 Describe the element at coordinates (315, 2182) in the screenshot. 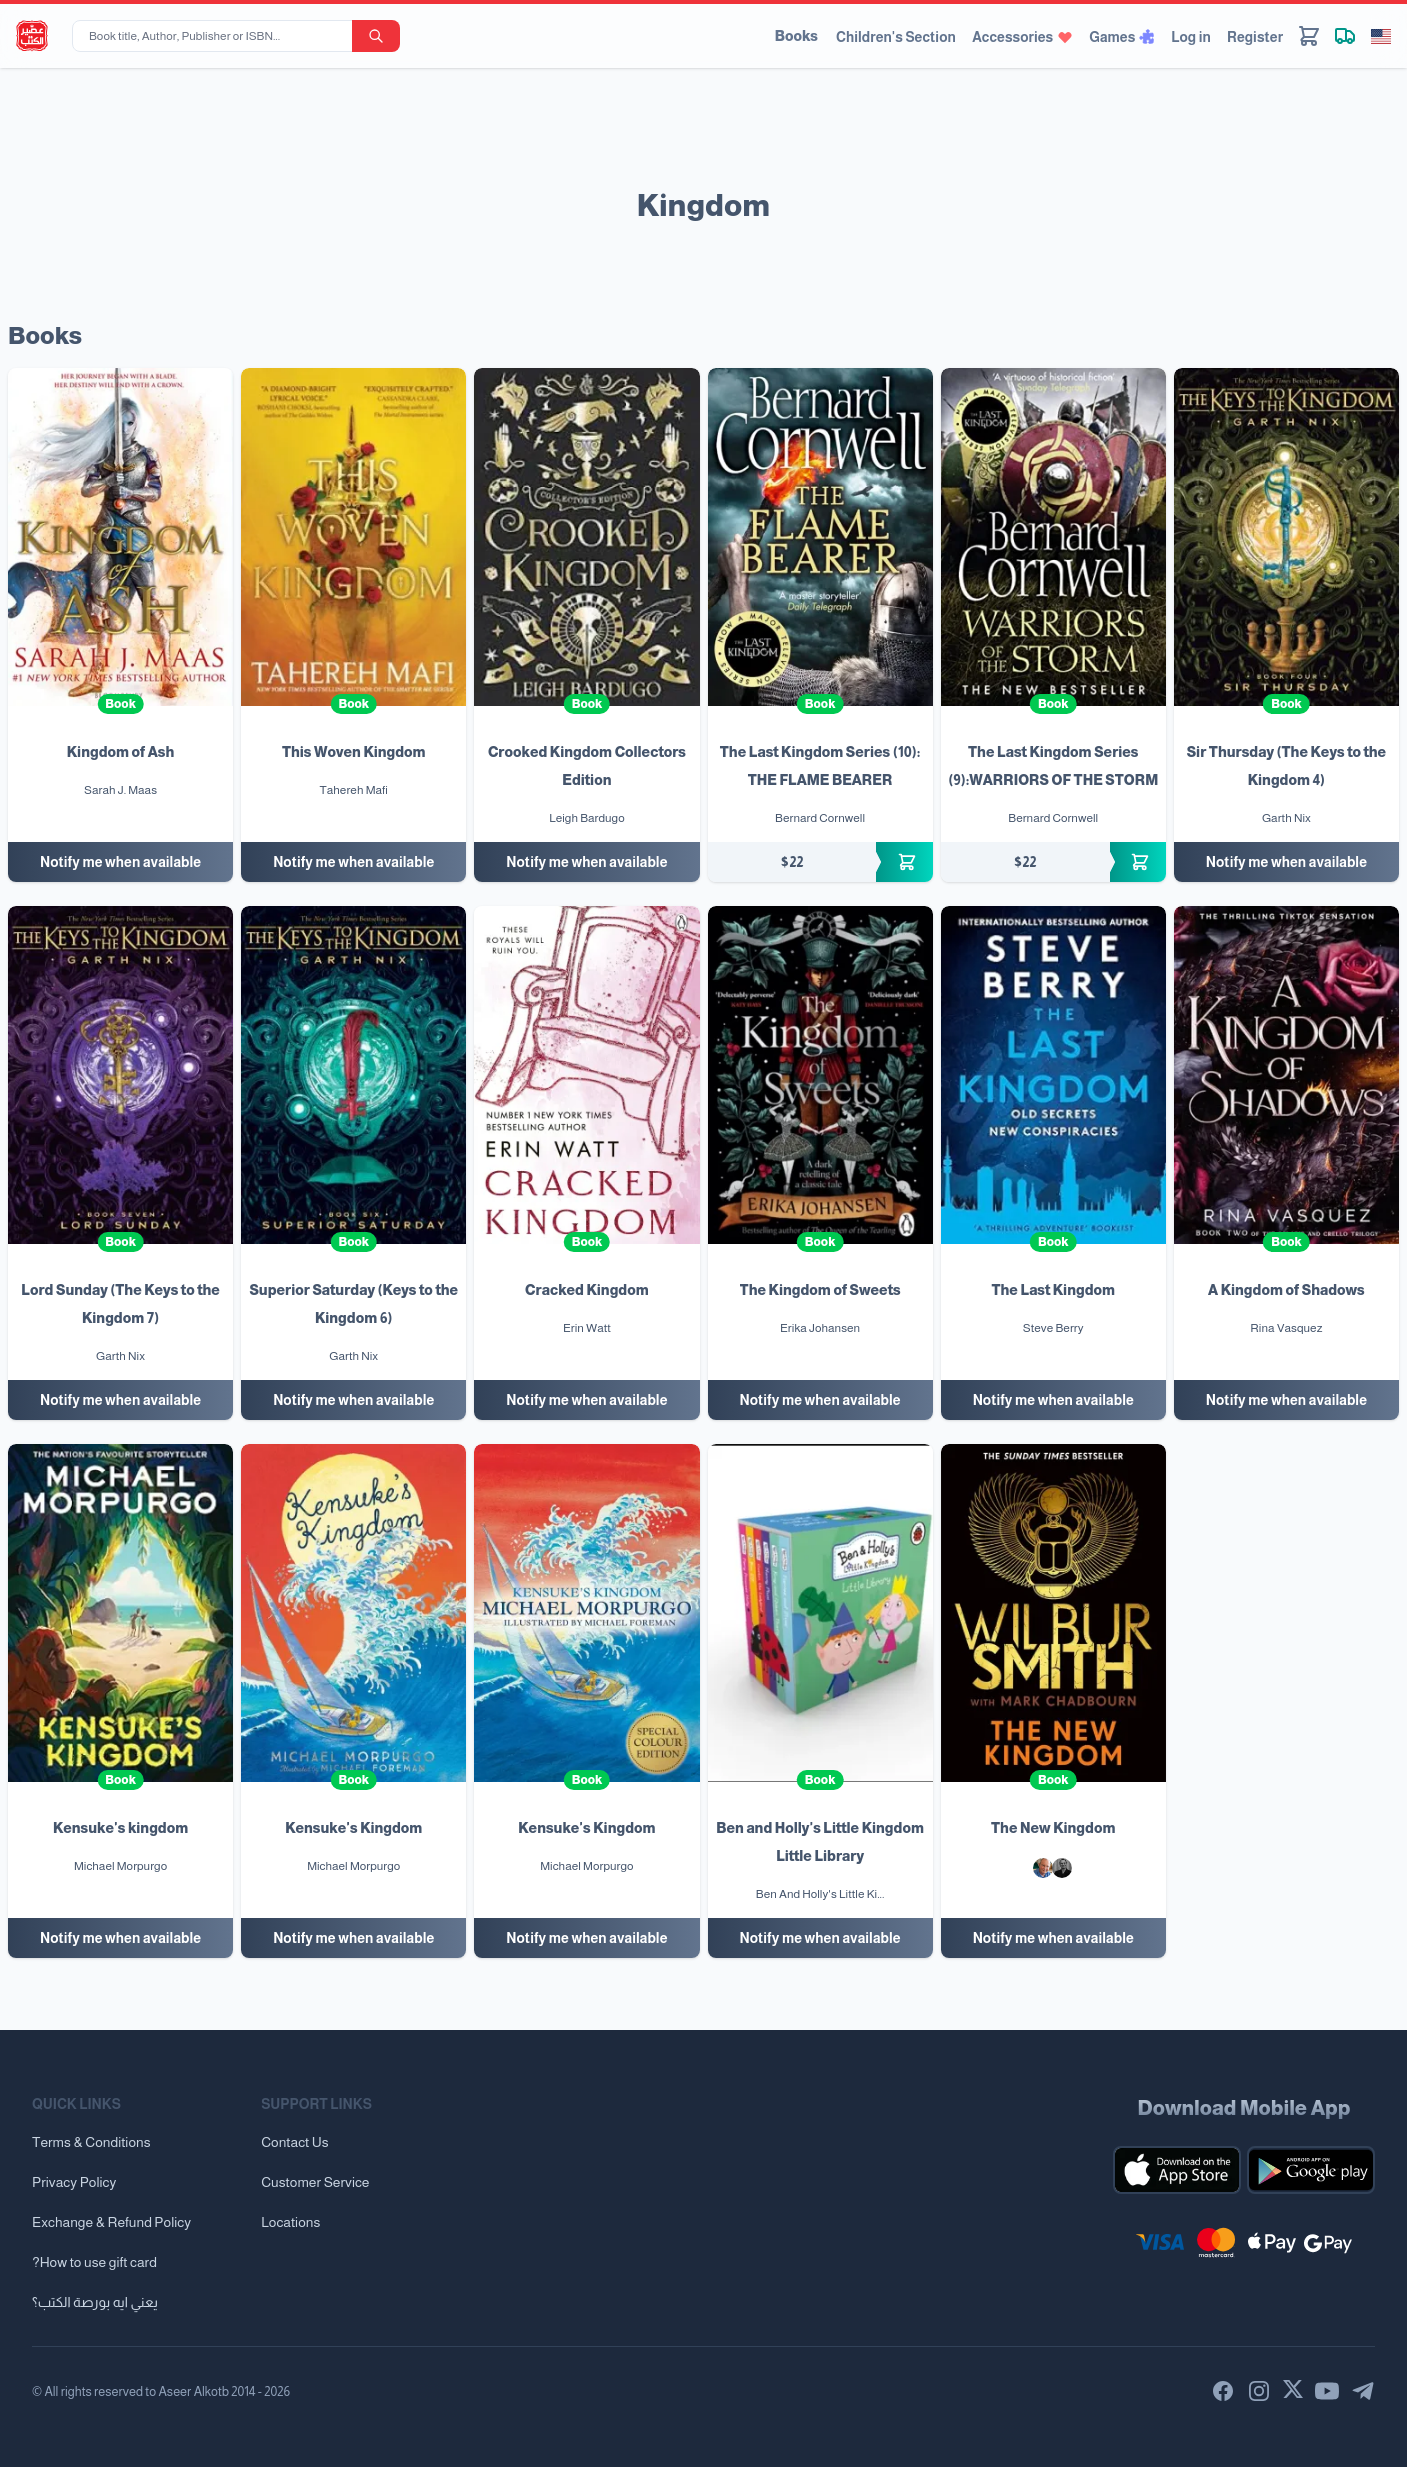

I see `Customer Service` at that location.